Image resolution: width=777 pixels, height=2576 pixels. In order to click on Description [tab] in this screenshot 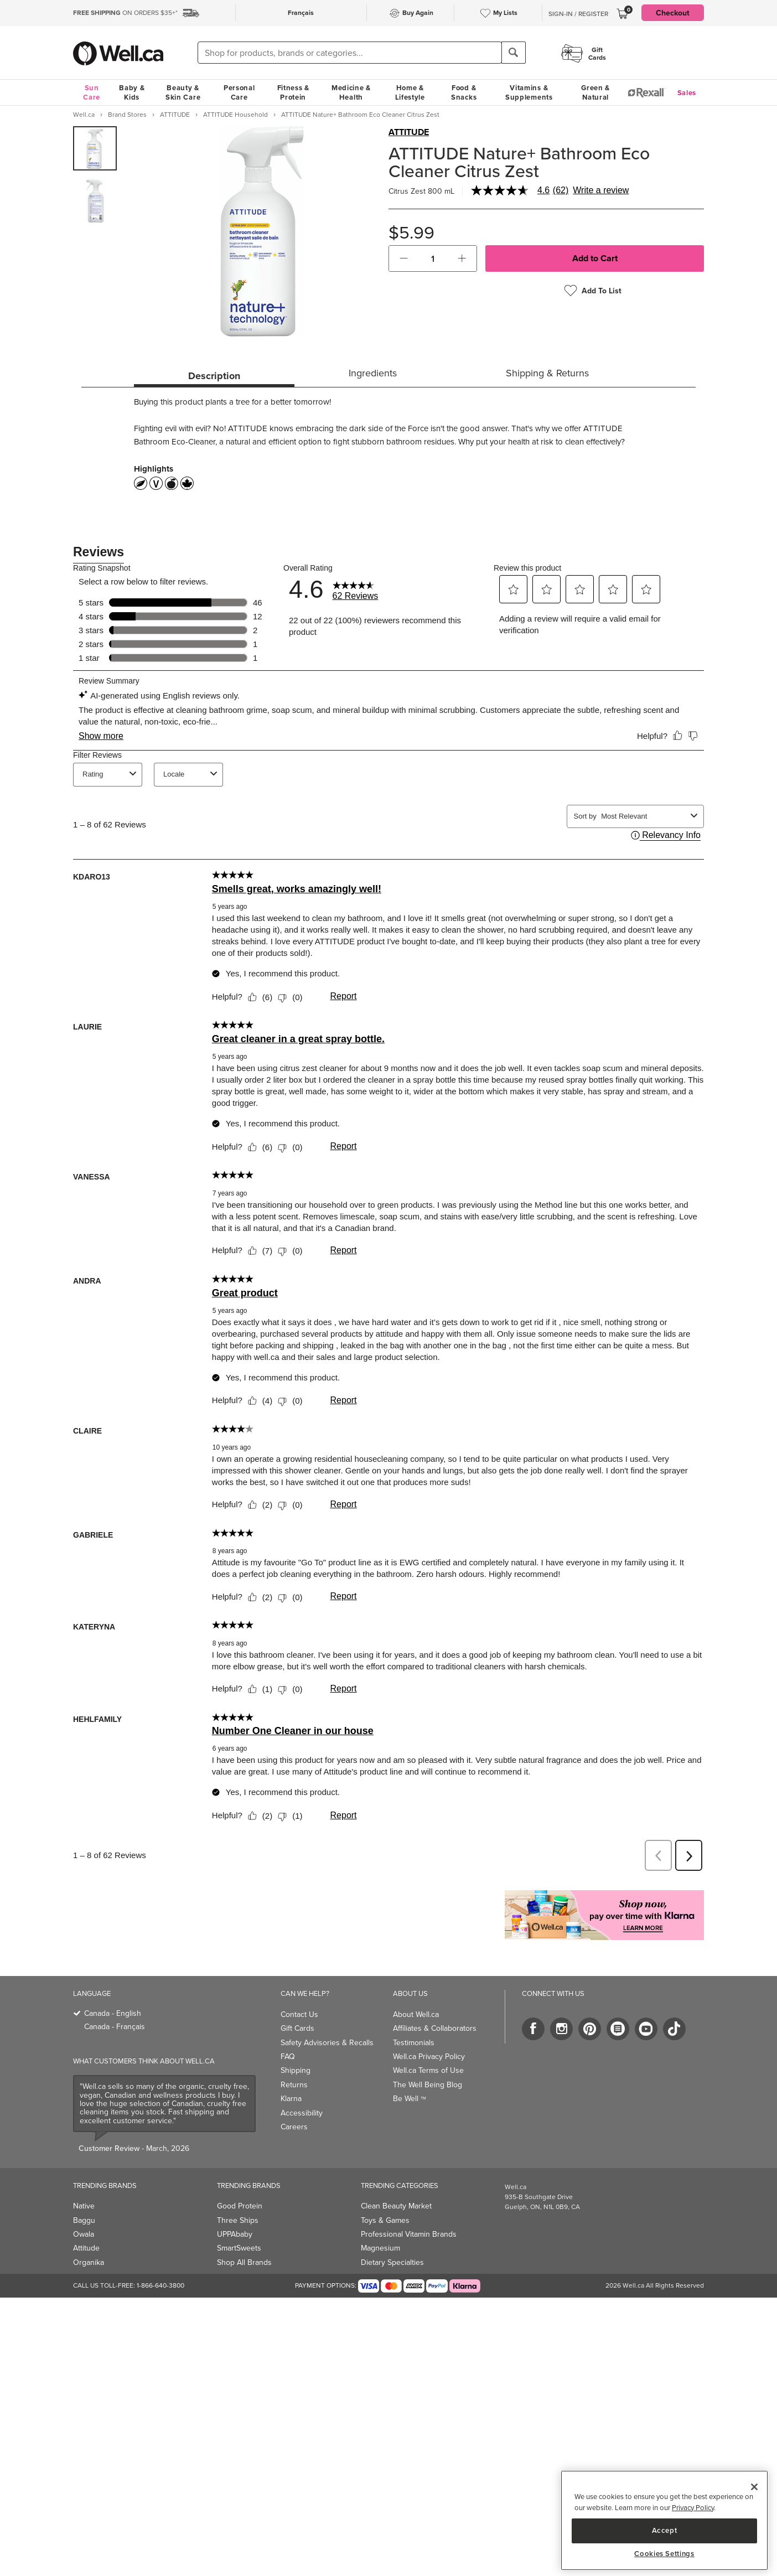, I will do `click(214, 376)`.